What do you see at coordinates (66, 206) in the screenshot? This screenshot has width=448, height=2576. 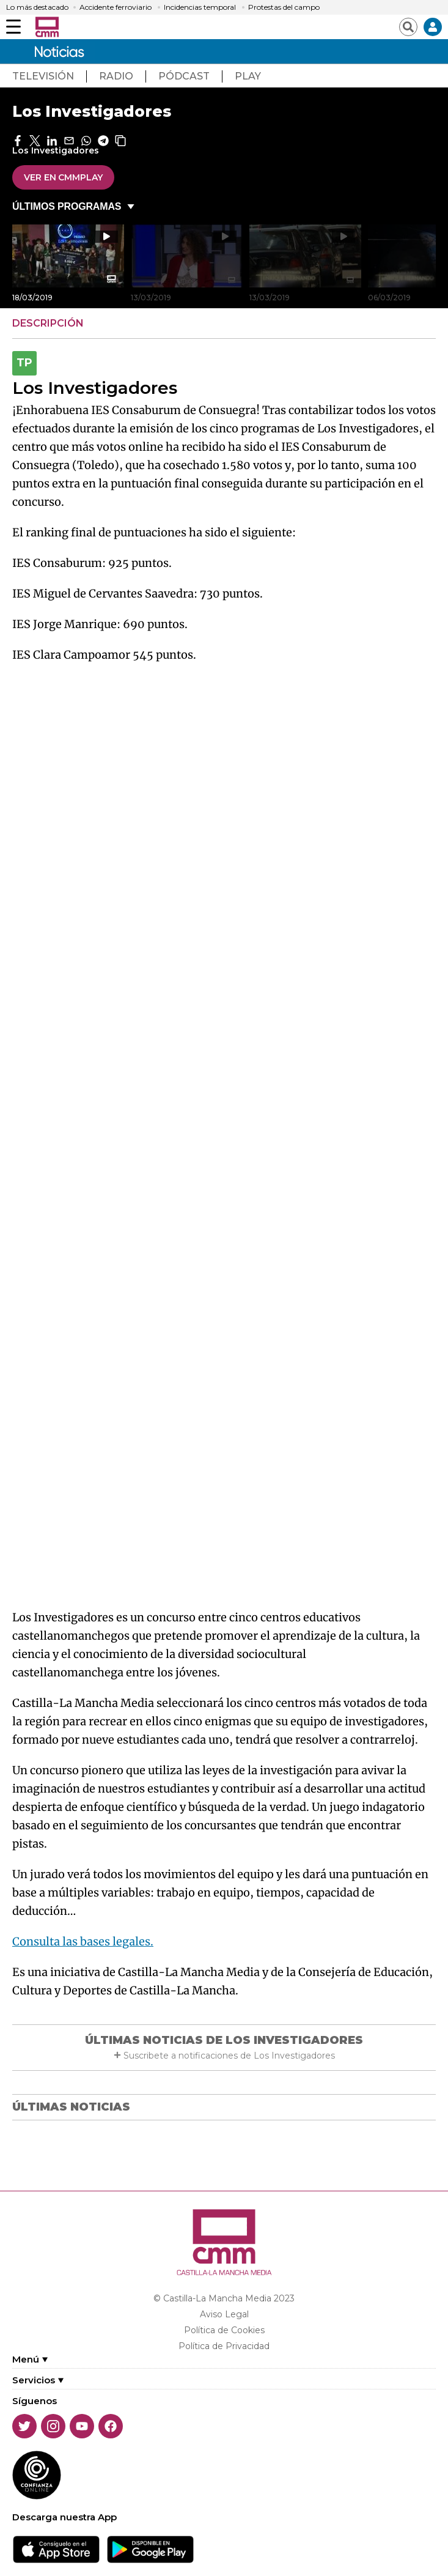 I see `ÚLTIMOS PROGRAMAS` at bounding box center [66, 206].